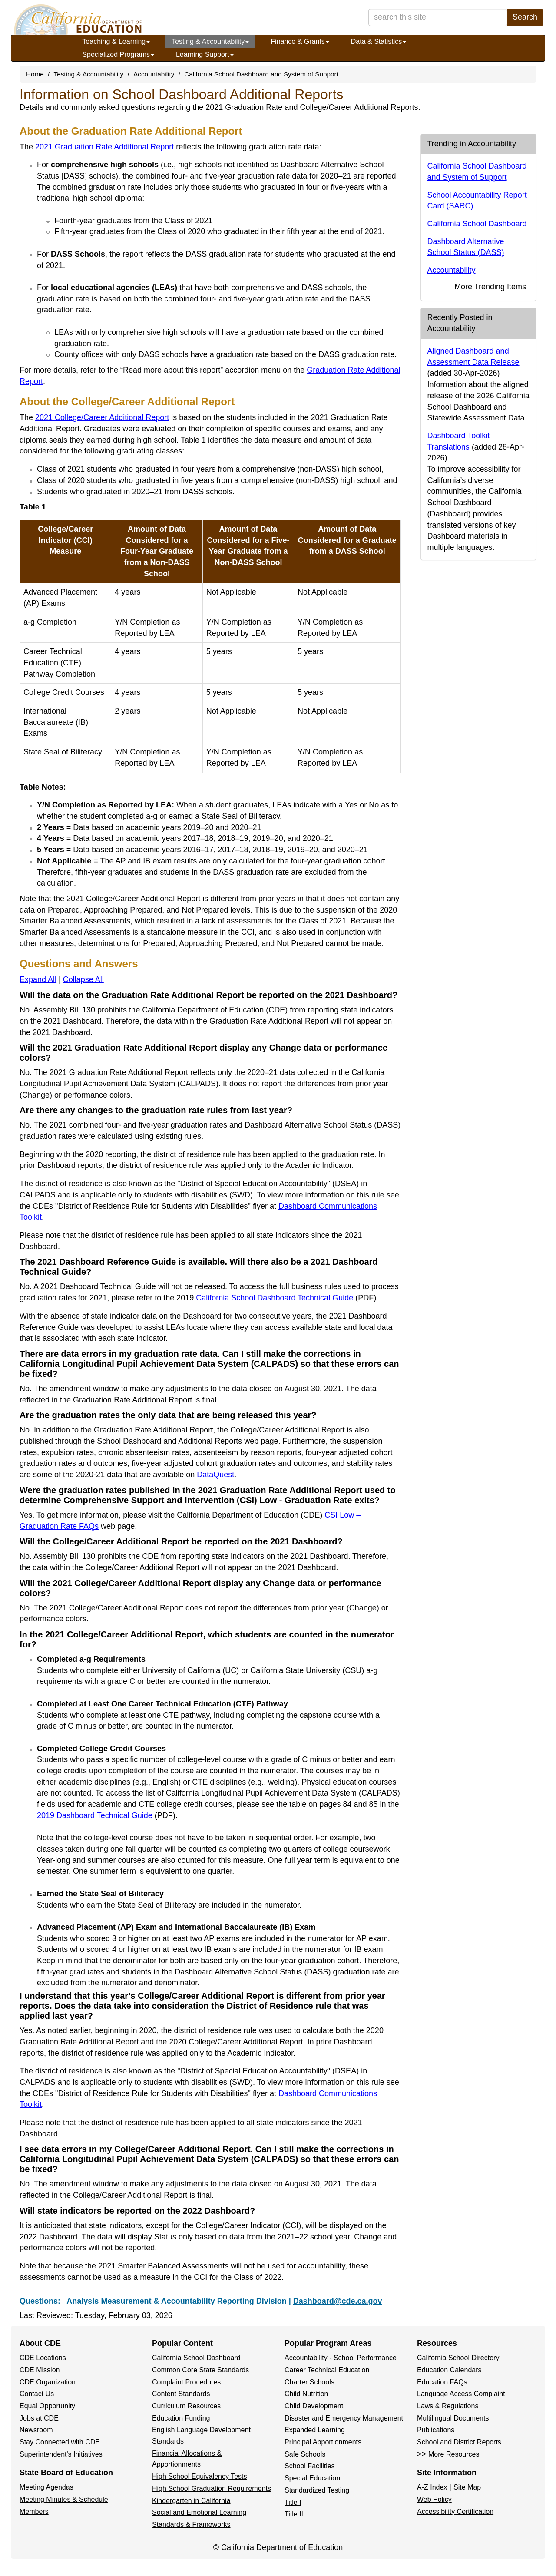 The height and width of the screenshot is (2576, 556). What do you see at coordinates (455, 2511) in the screenshot?
I see `Accessibility Certification` at bounding box center [455, 2511].